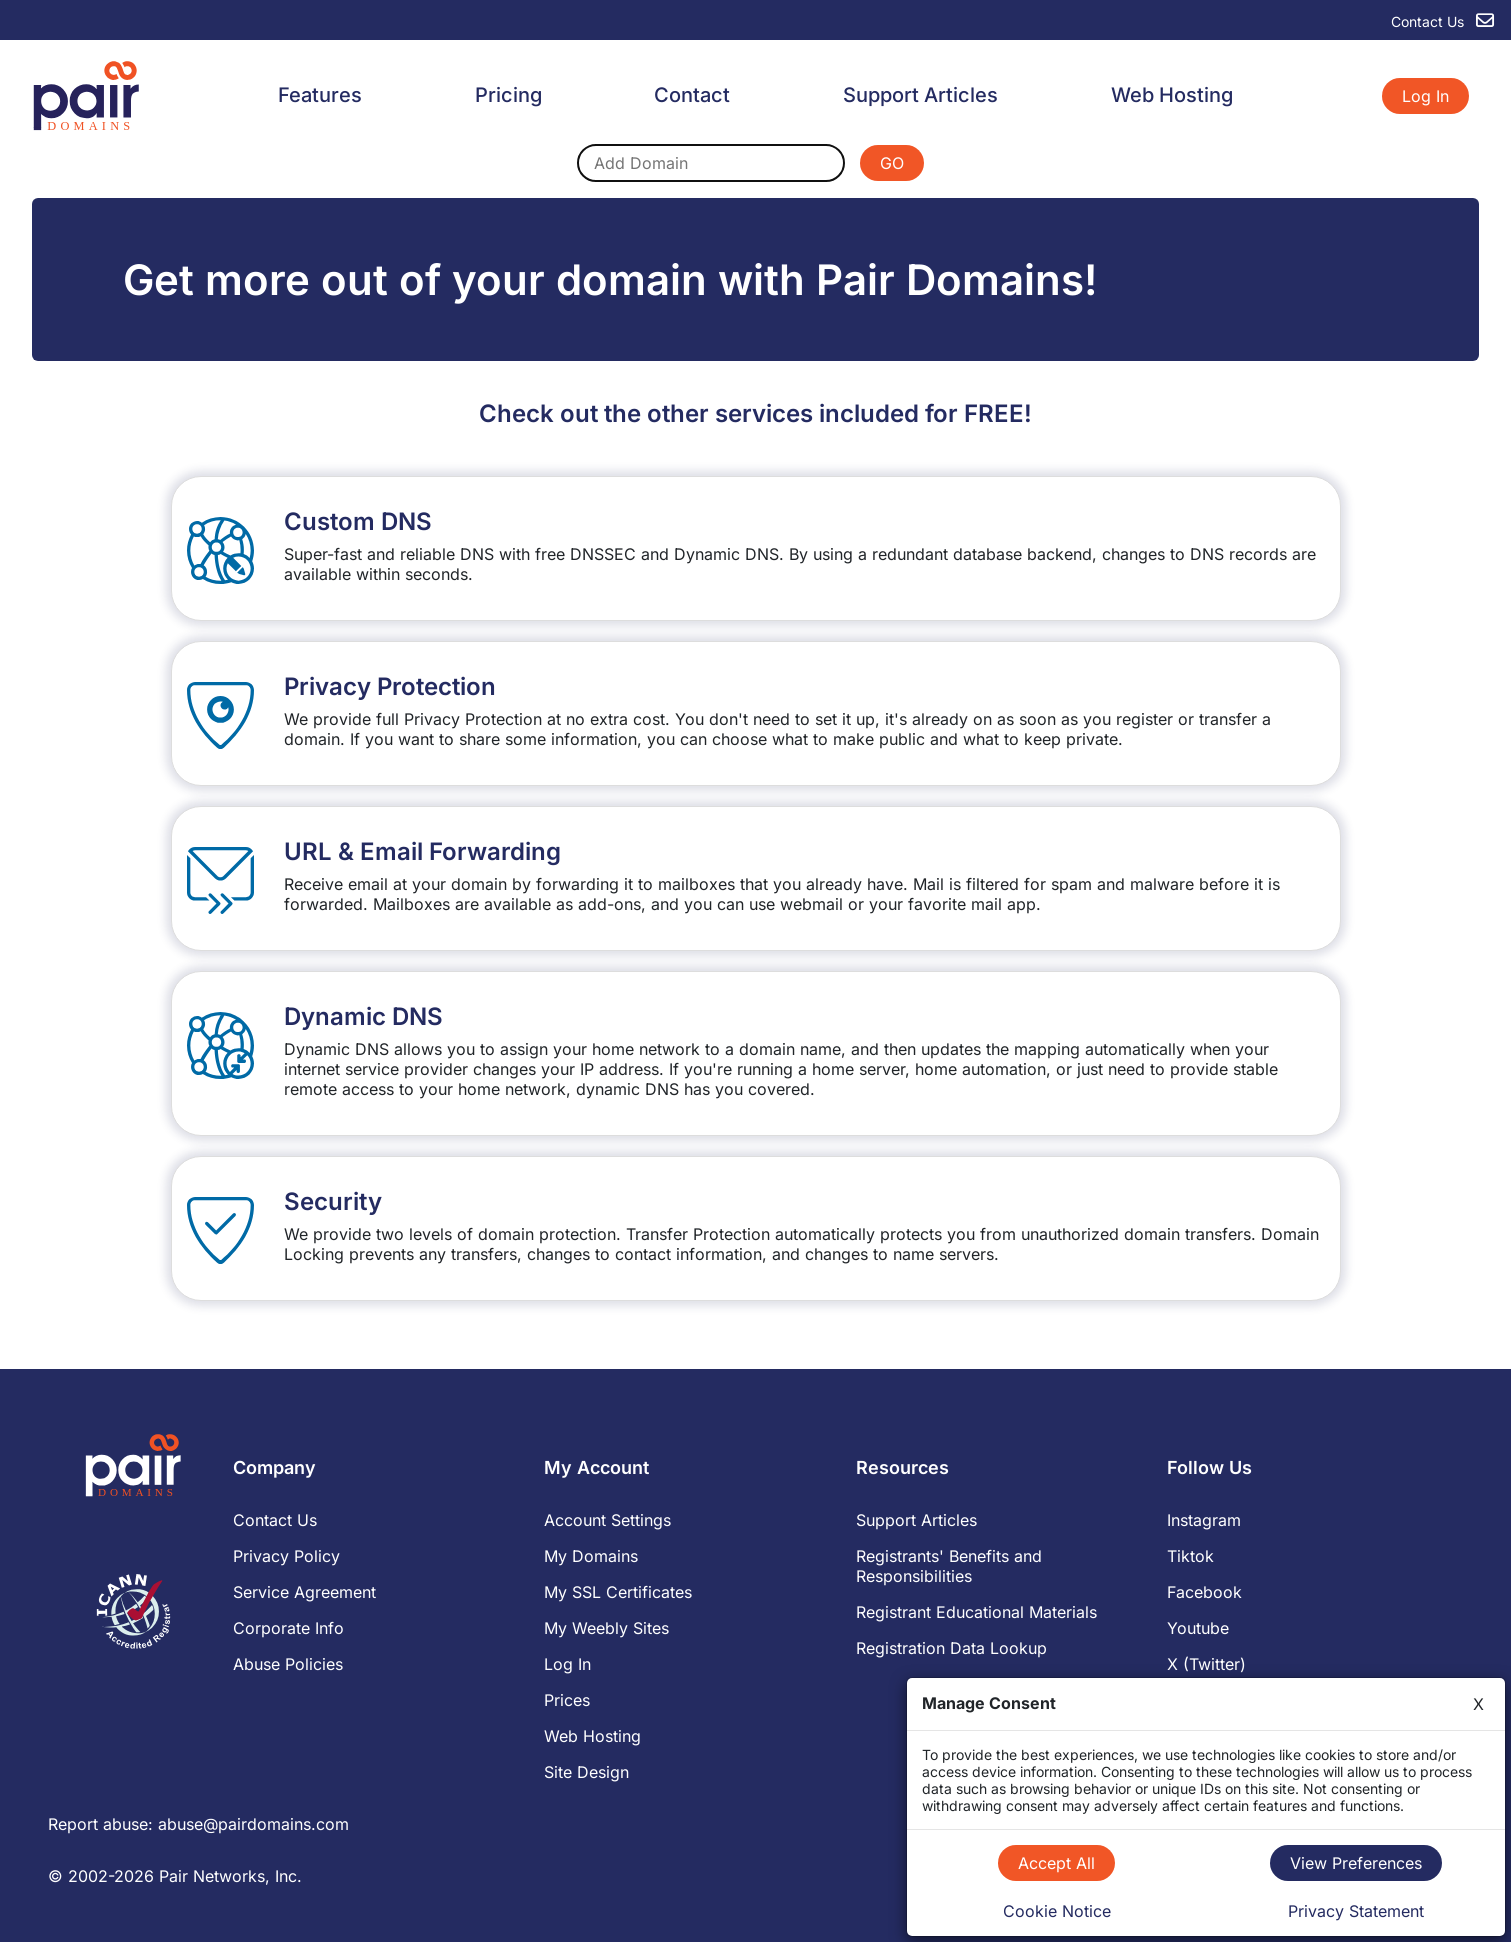  I want to click on X [Close], so click(1478, 1704).